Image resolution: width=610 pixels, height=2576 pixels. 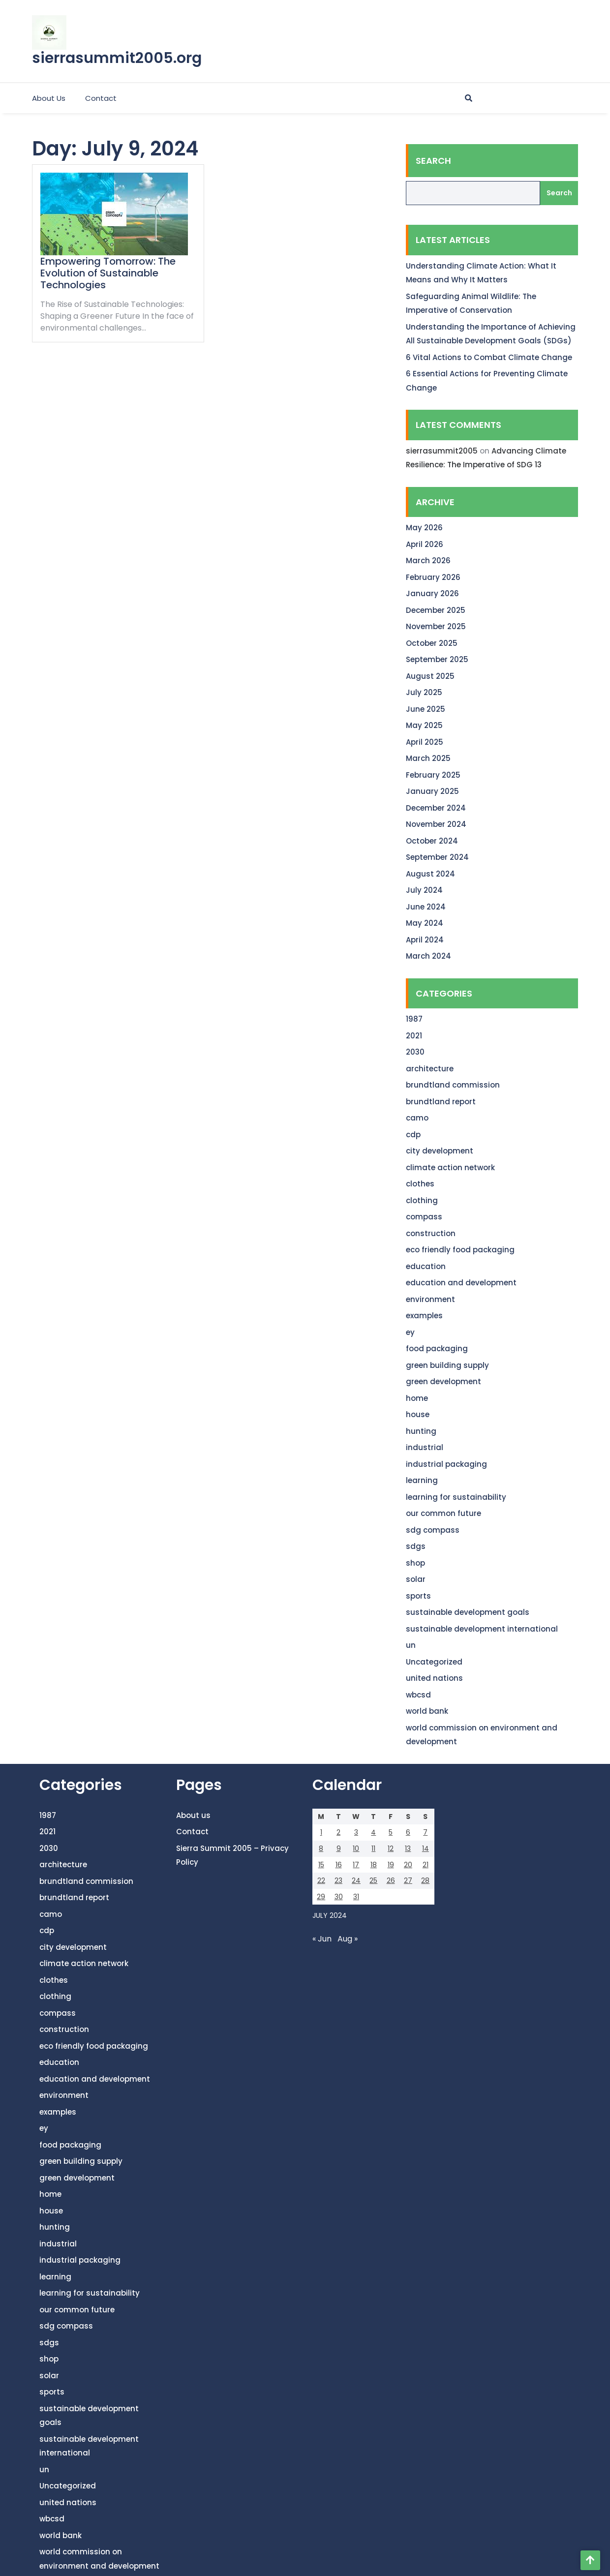 What do you see at coordinates (432, 1530) in the screenshot?
I see `sdg compass` at bounding box center [432, 1530].